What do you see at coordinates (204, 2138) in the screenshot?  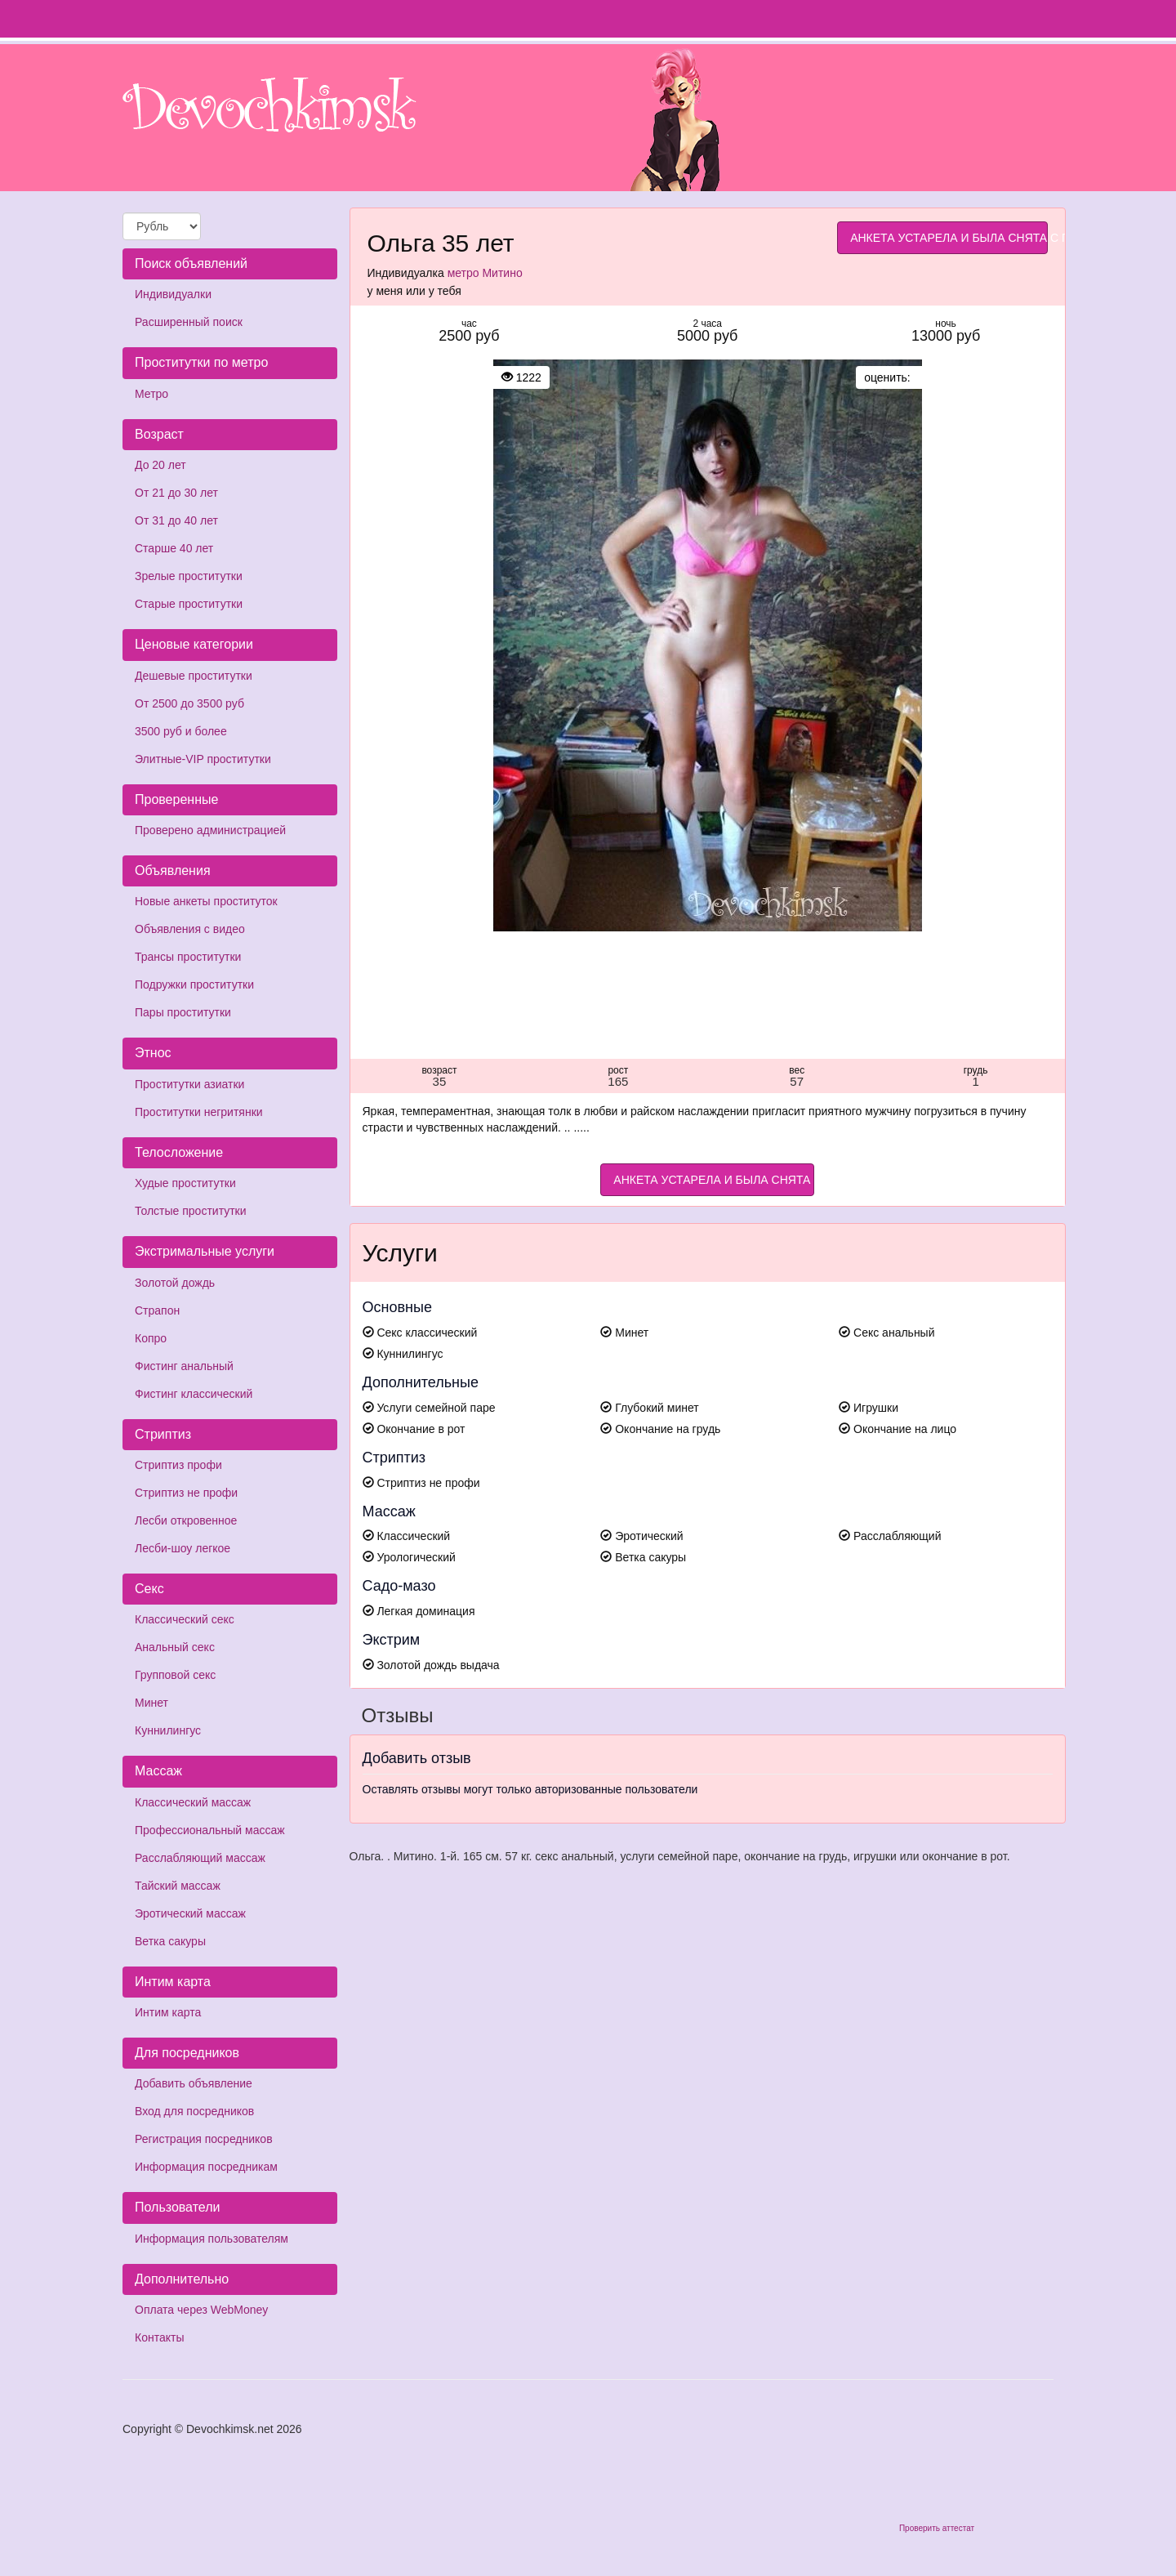 I see `Регистрация посредников` at bounding box center [204, 2138].